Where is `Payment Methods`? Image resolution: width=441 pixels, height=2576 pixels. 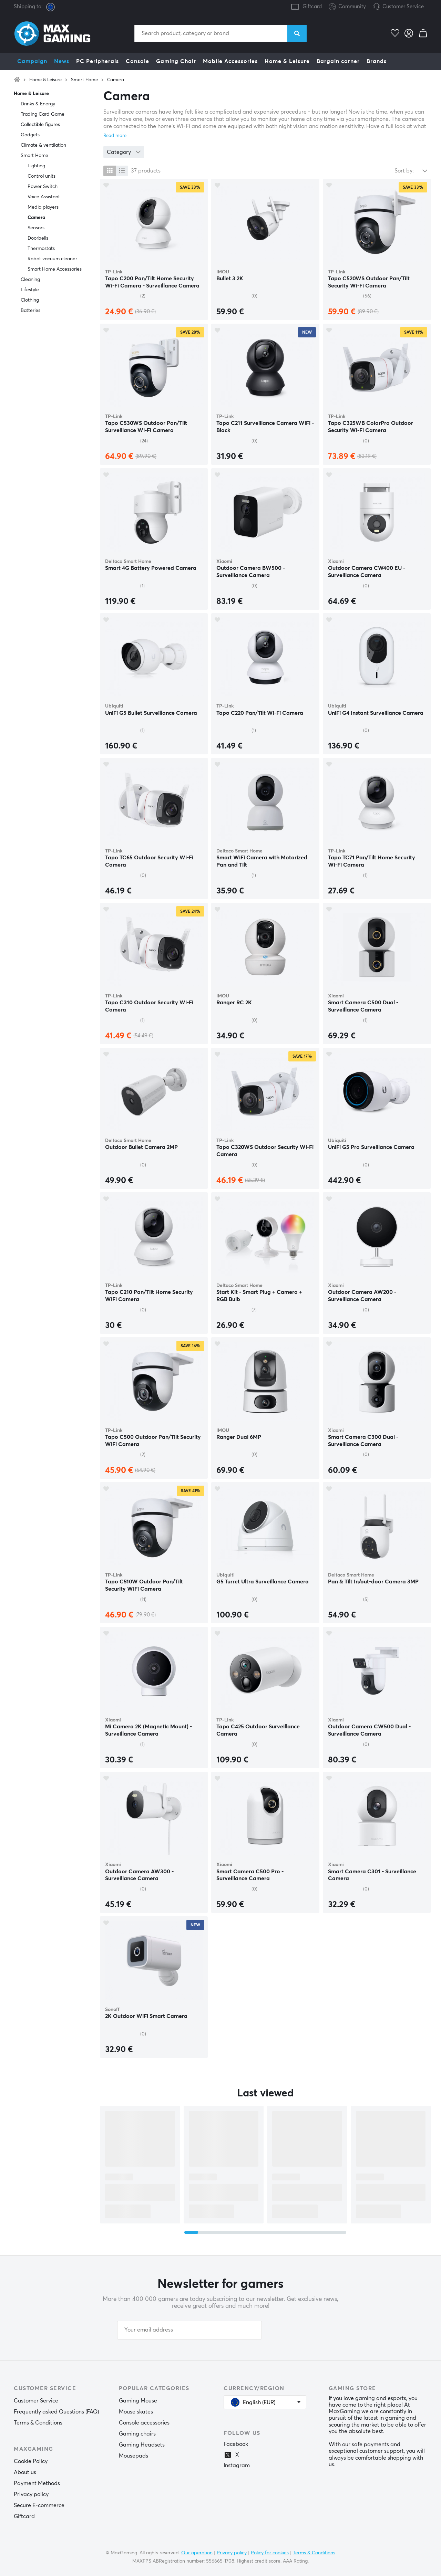 Payment Methods is located at coordinates (37, 2483).